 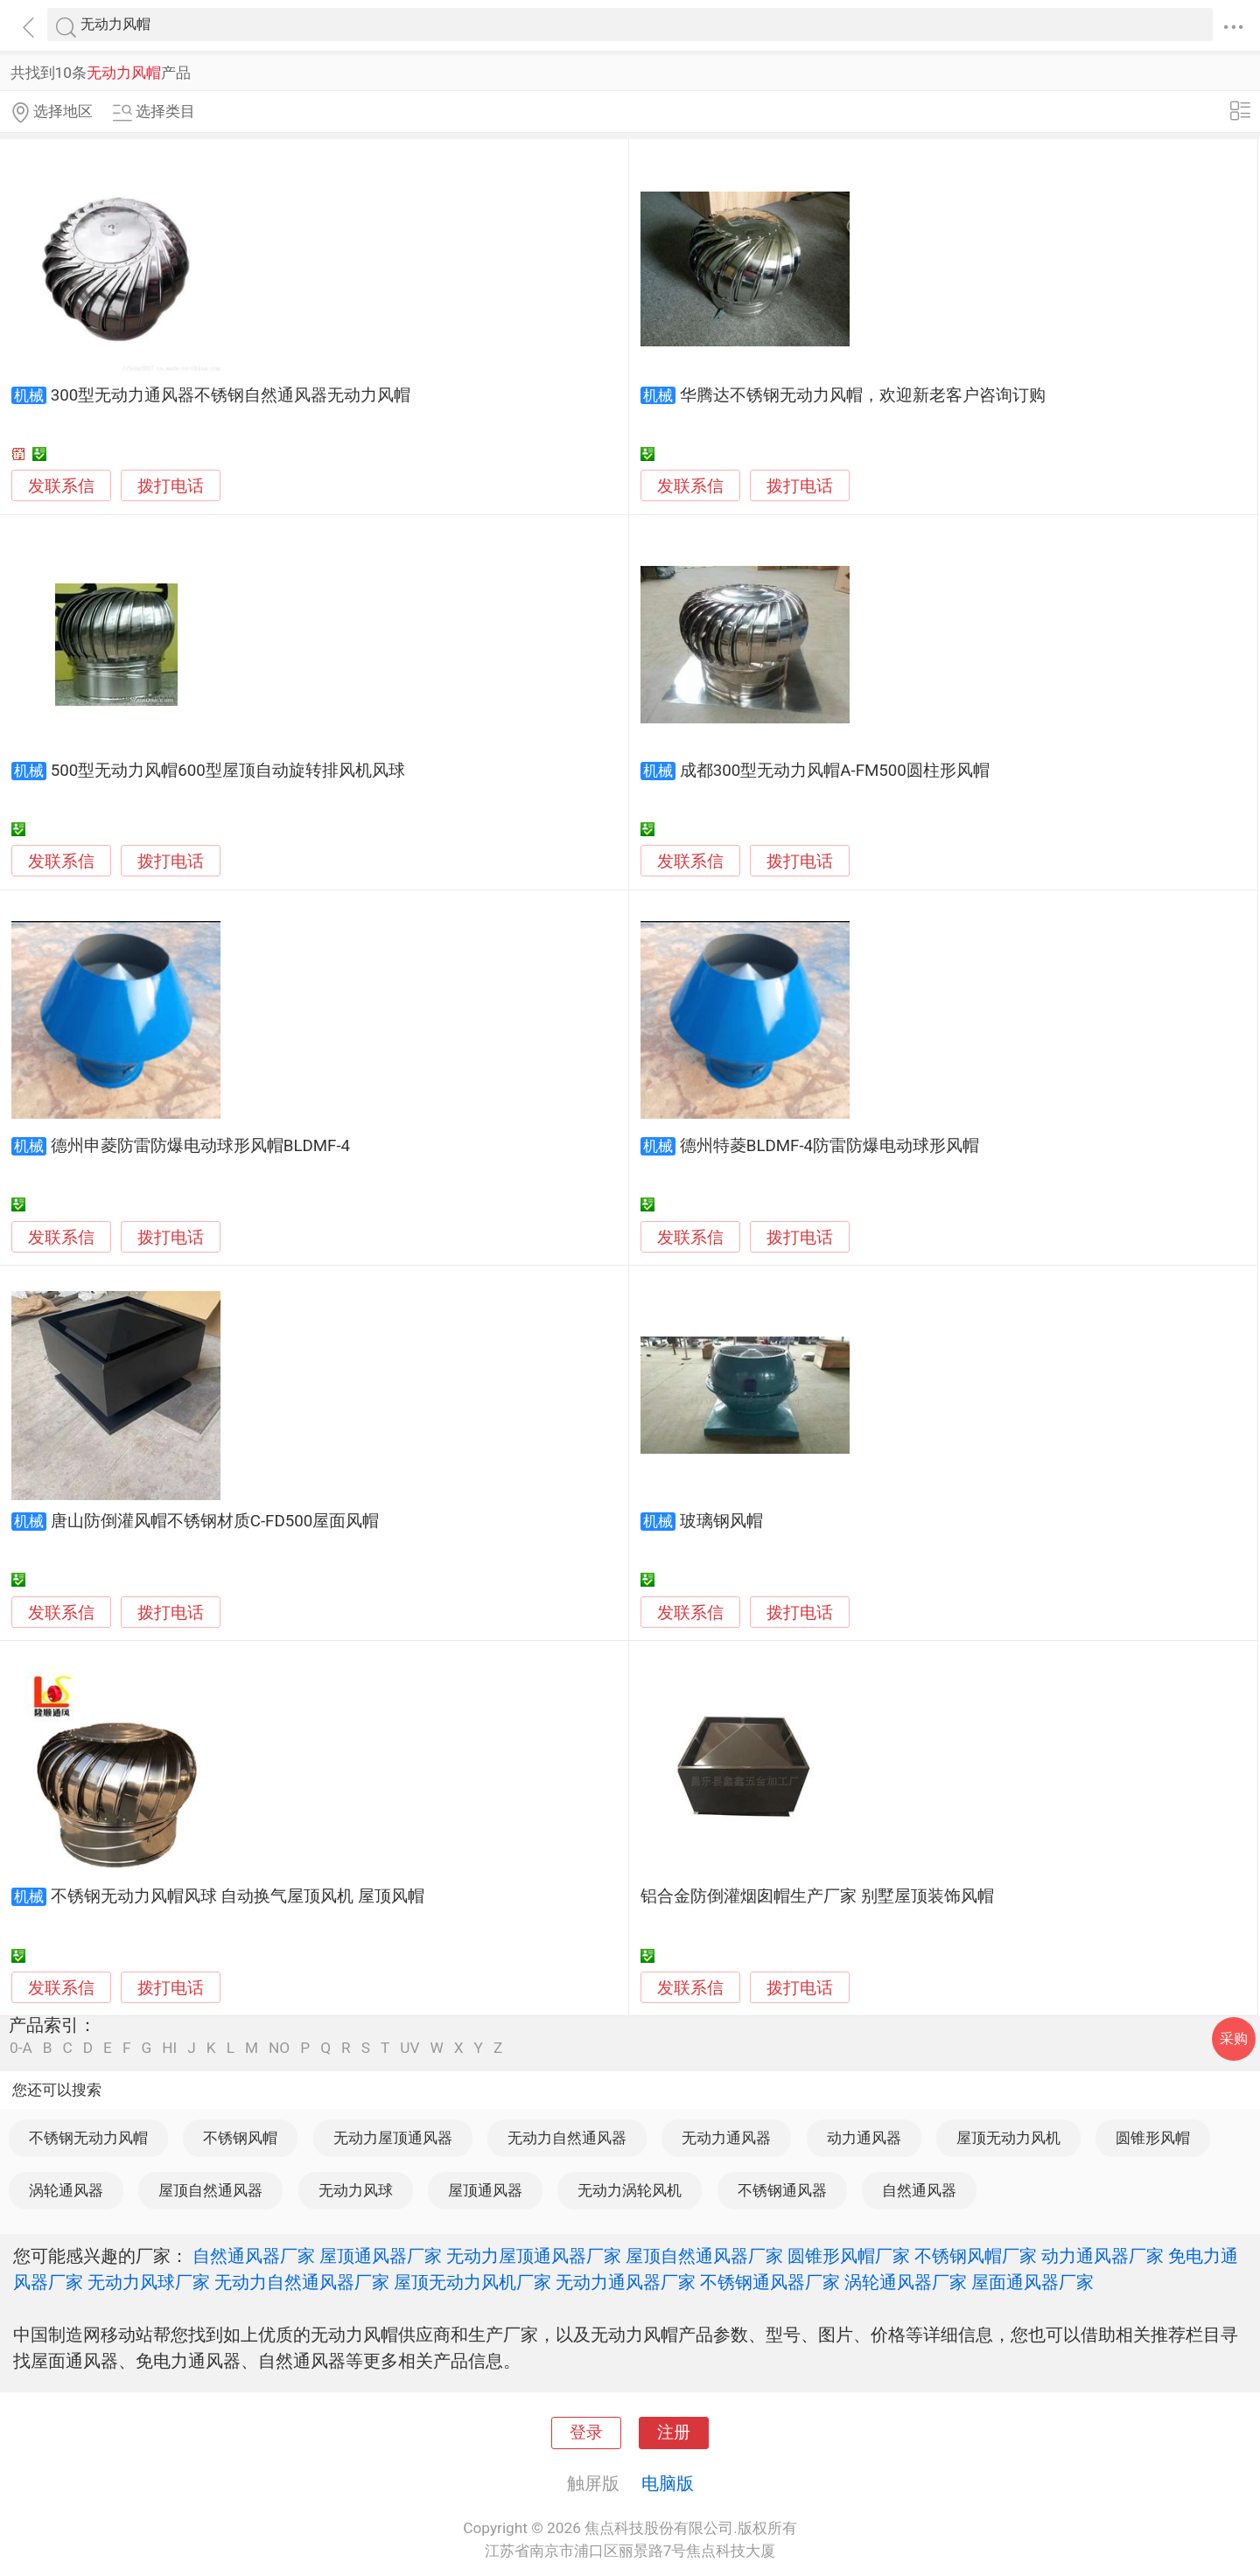 I want to click on 0-A, so click(x=21, y=2048).